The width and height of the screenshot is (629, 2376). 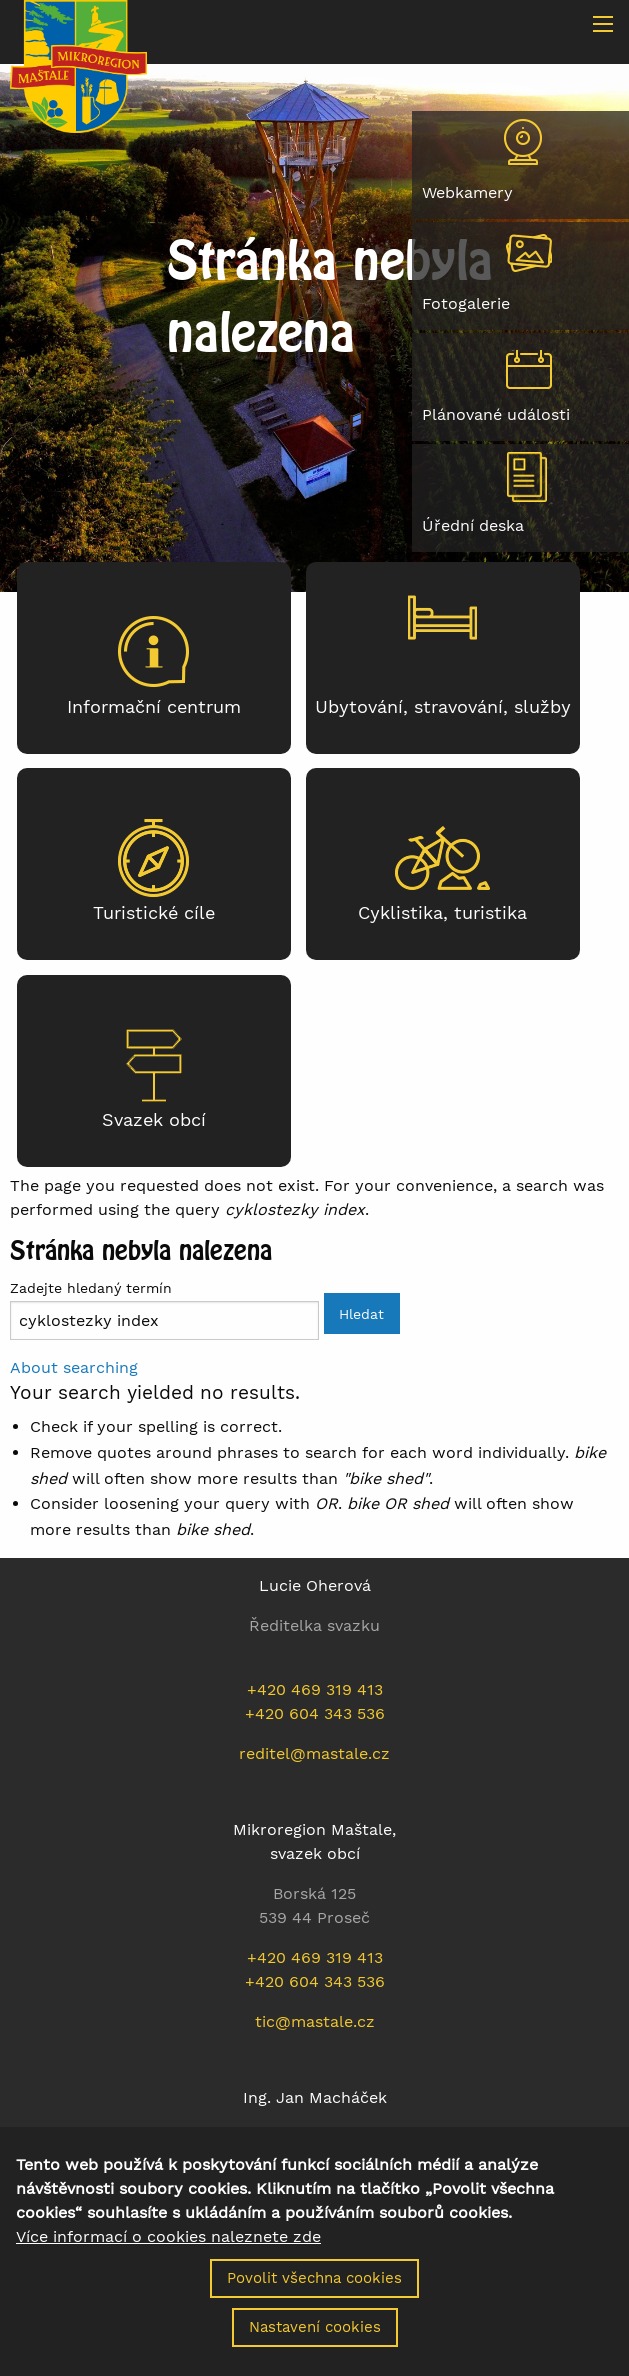 I want to click on Turistické cíle, so click(x=154, y=913).